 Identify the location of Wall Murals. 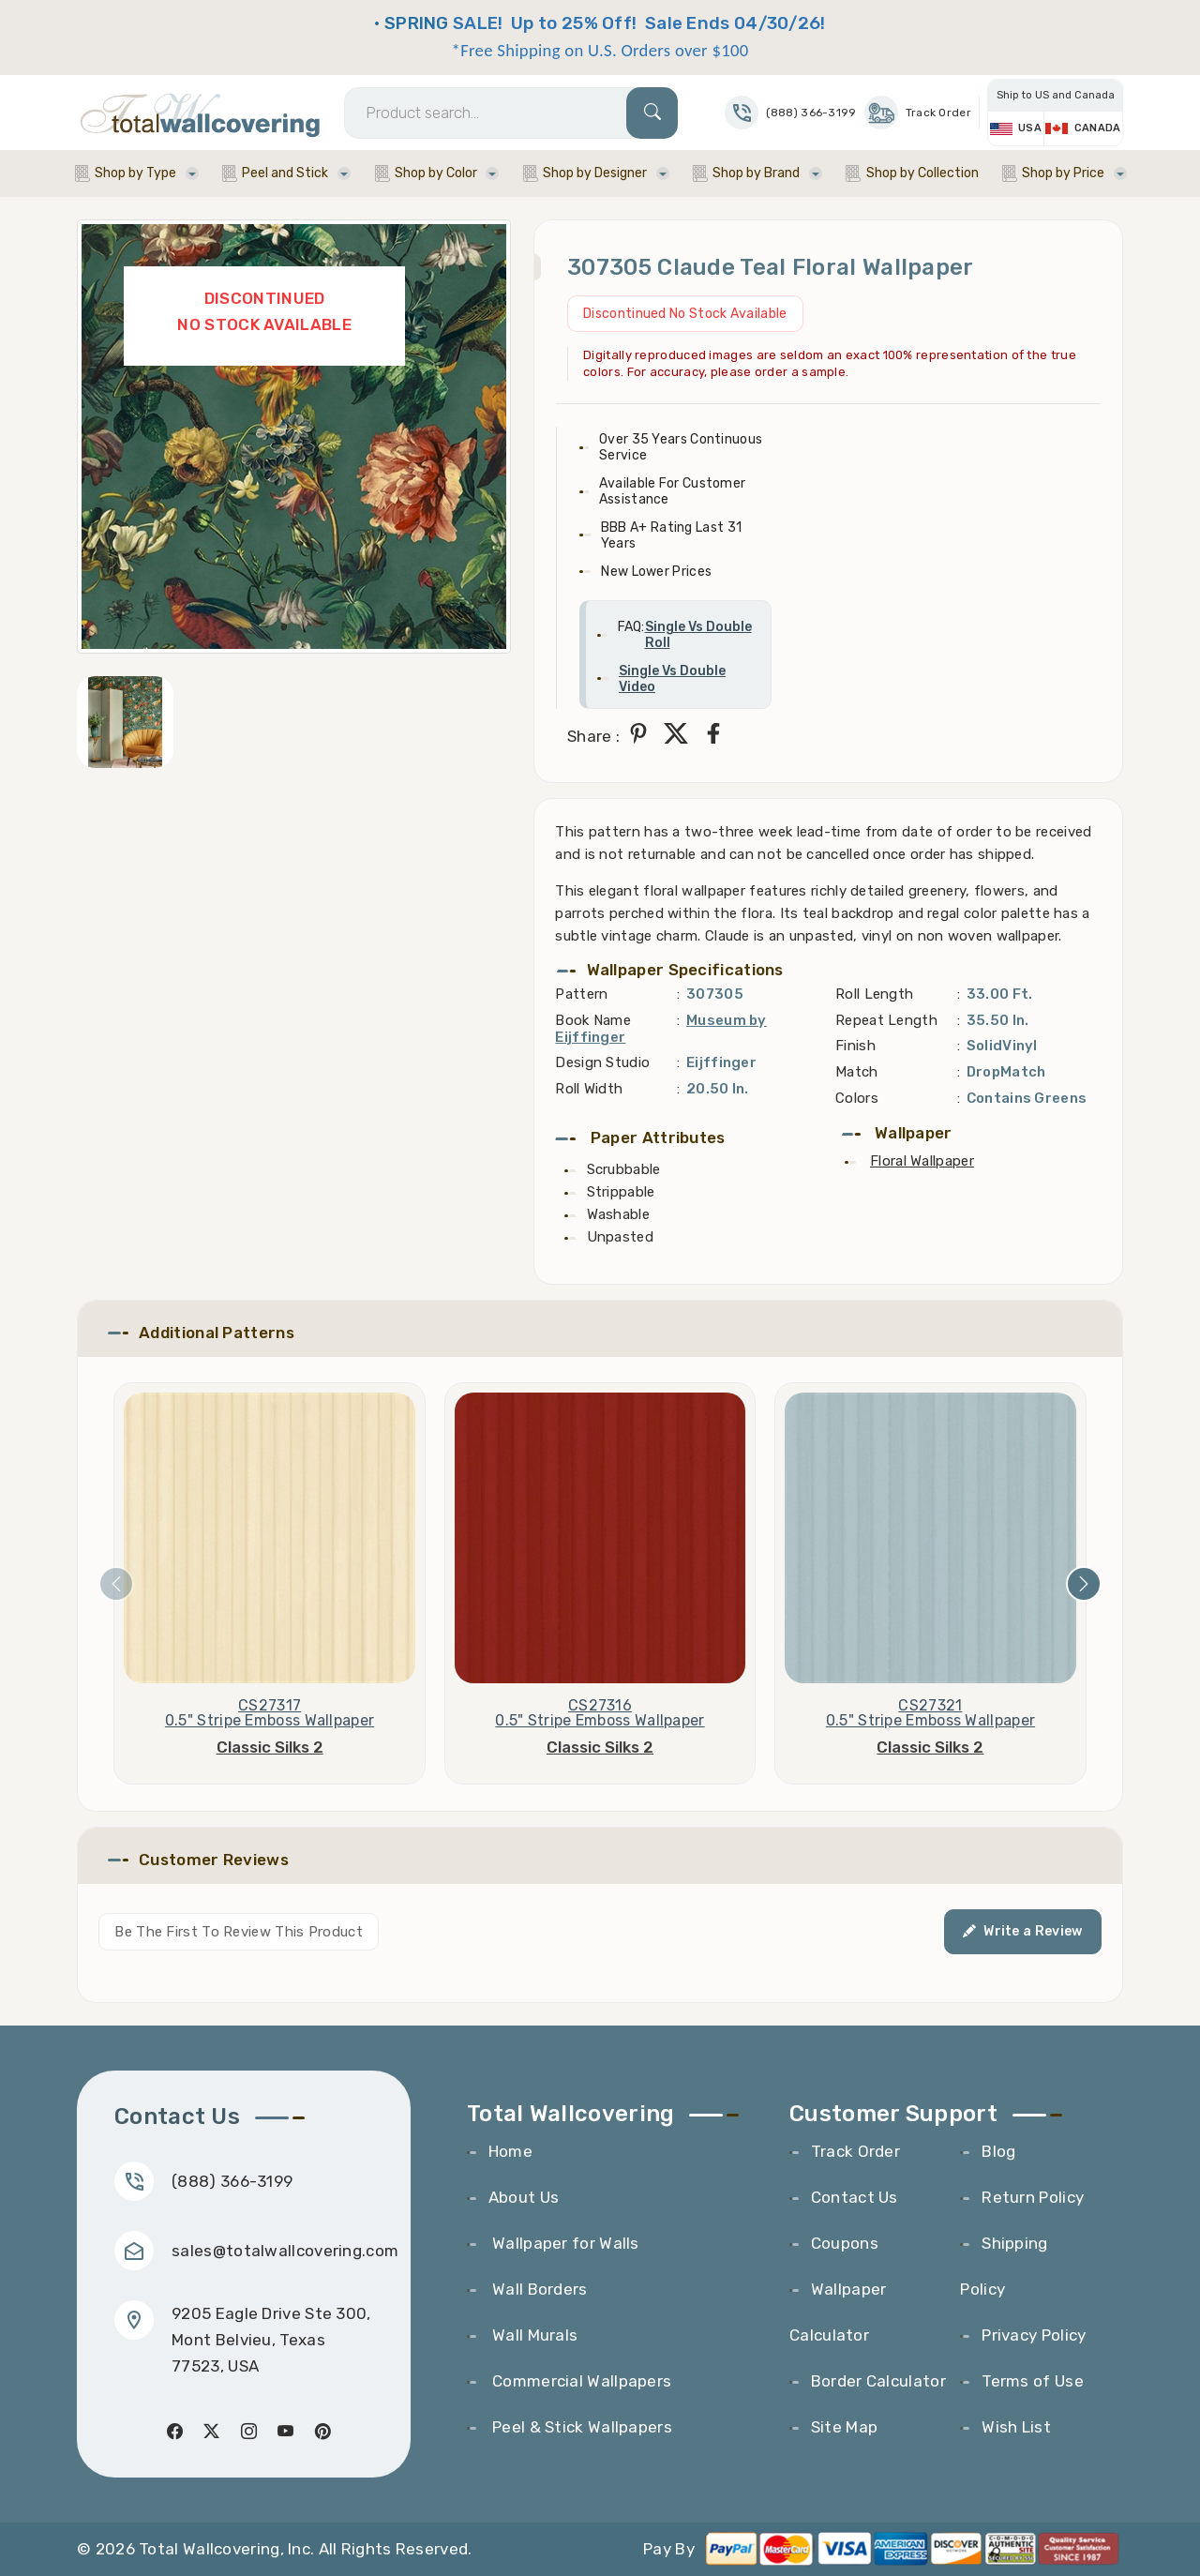
(533, 2335).